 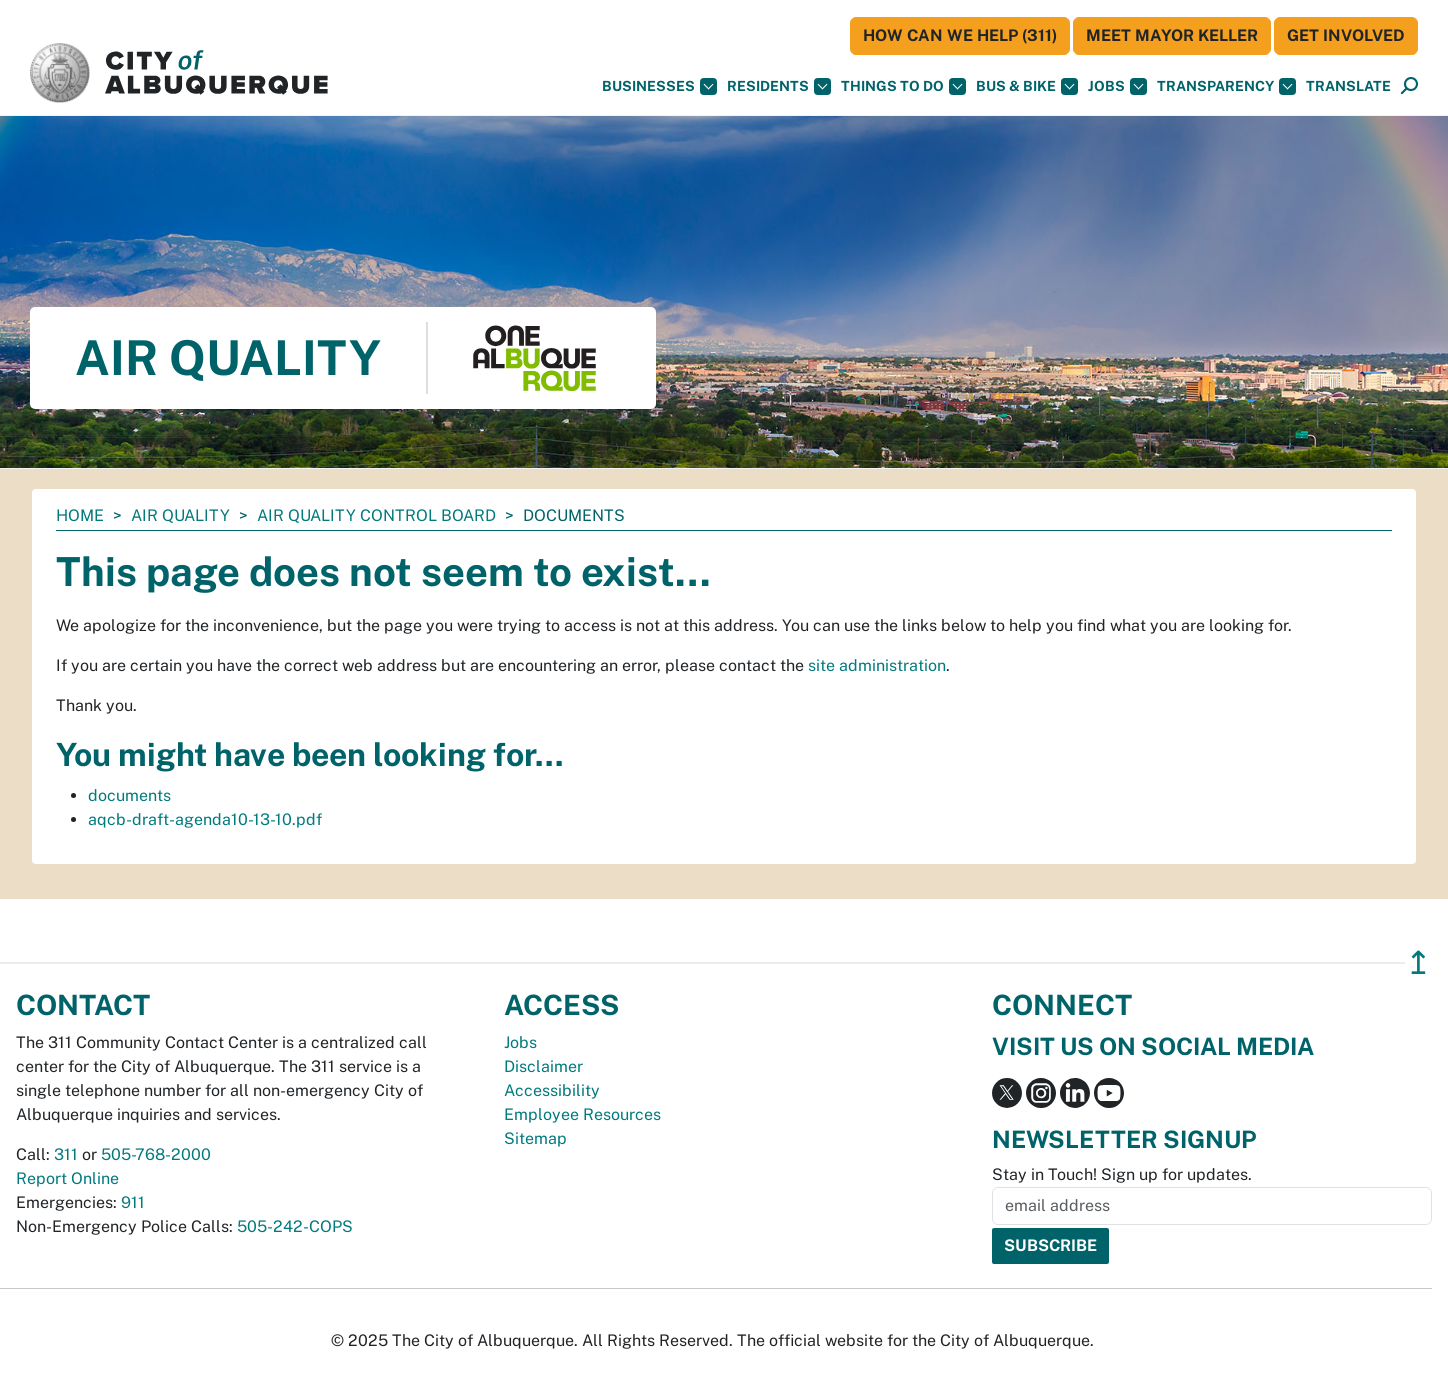 What do you see at coordinates (205, 819) in the screenshot?
I see `aqcb-draft-agenda10-13-10.pdf` at bounding box center [205, 819].